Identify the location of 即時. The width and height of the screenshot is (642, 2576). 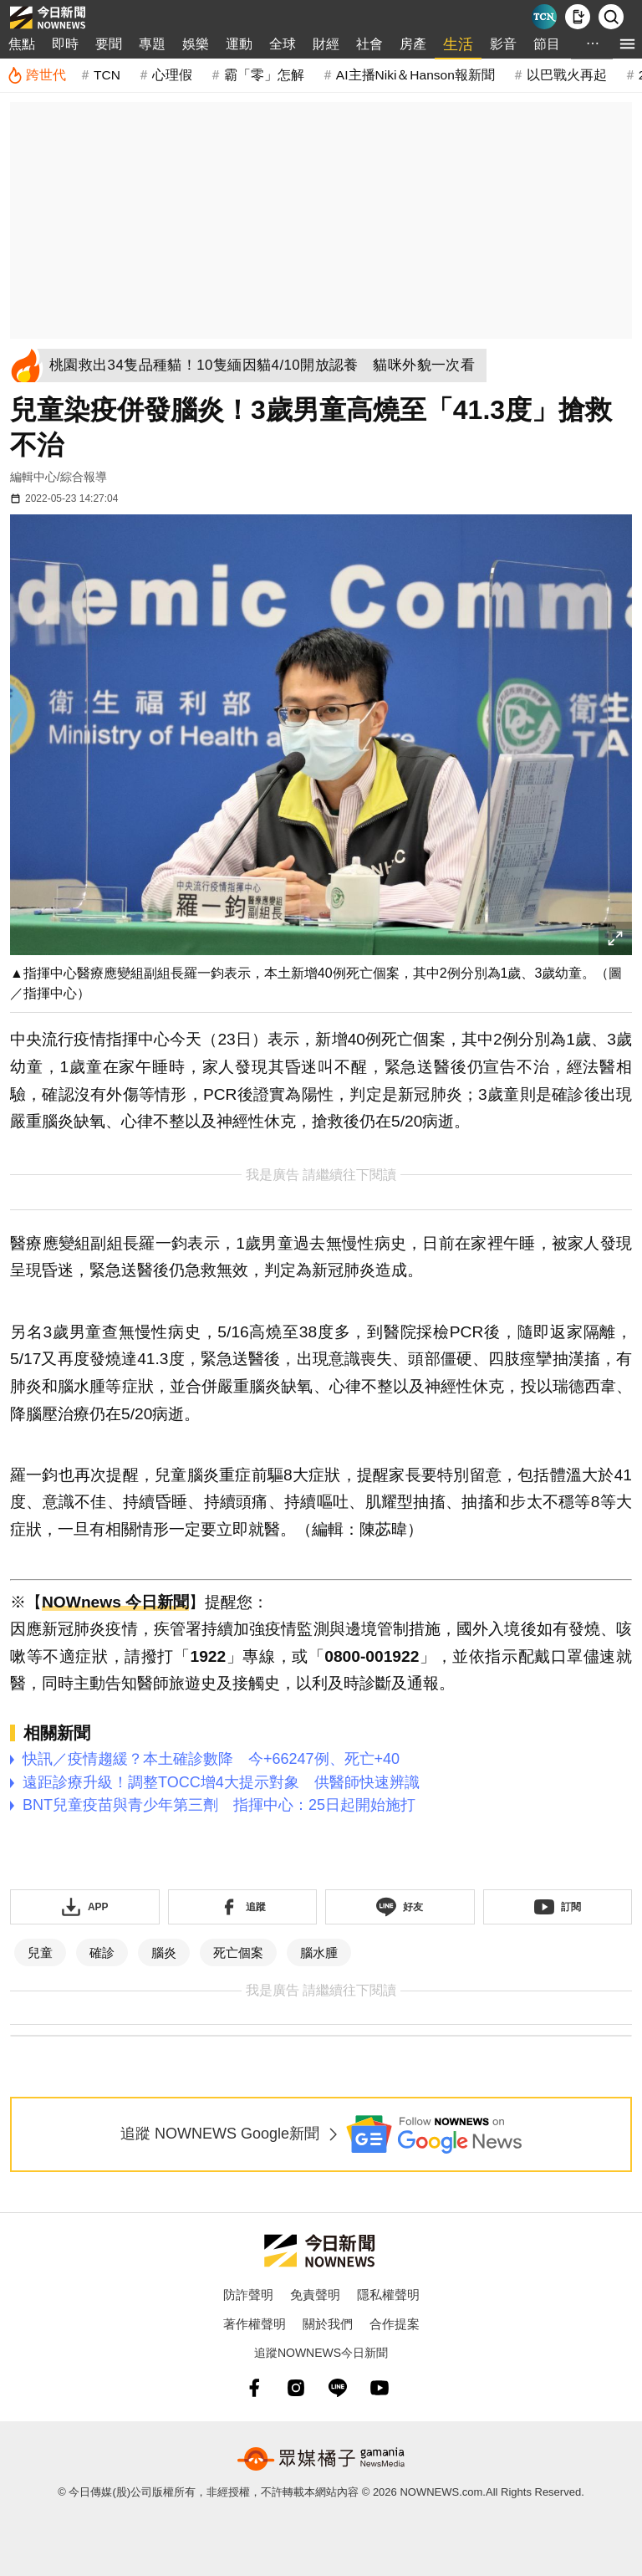
(65, 44).